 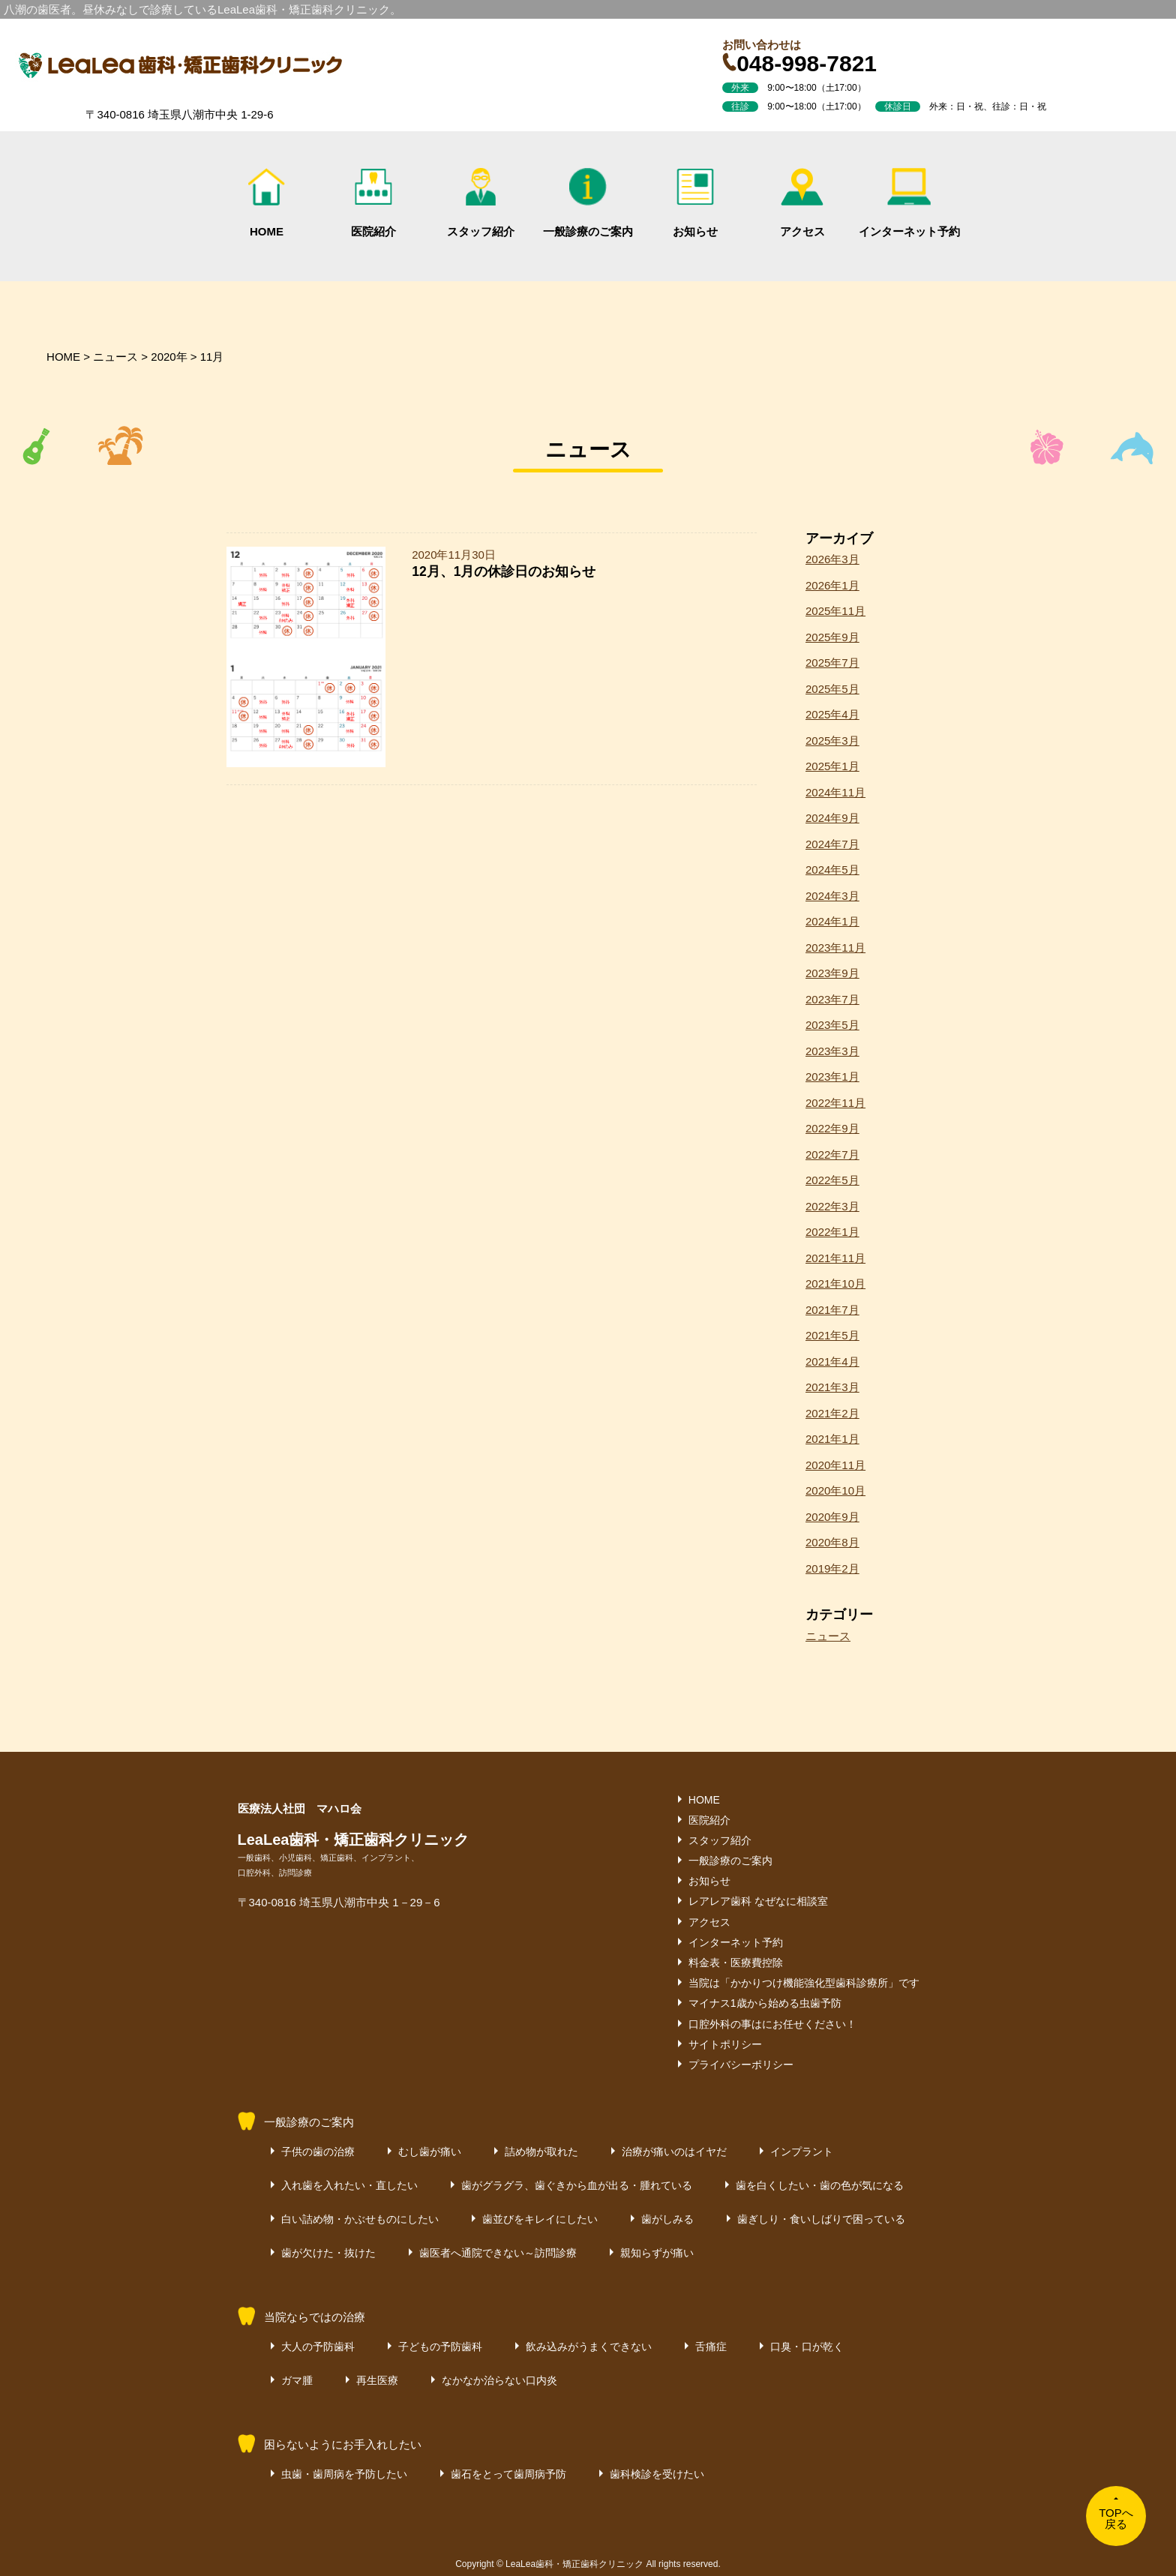 I want to click on 歯石をとって歯周病予防, so click(x=508, y=2474).